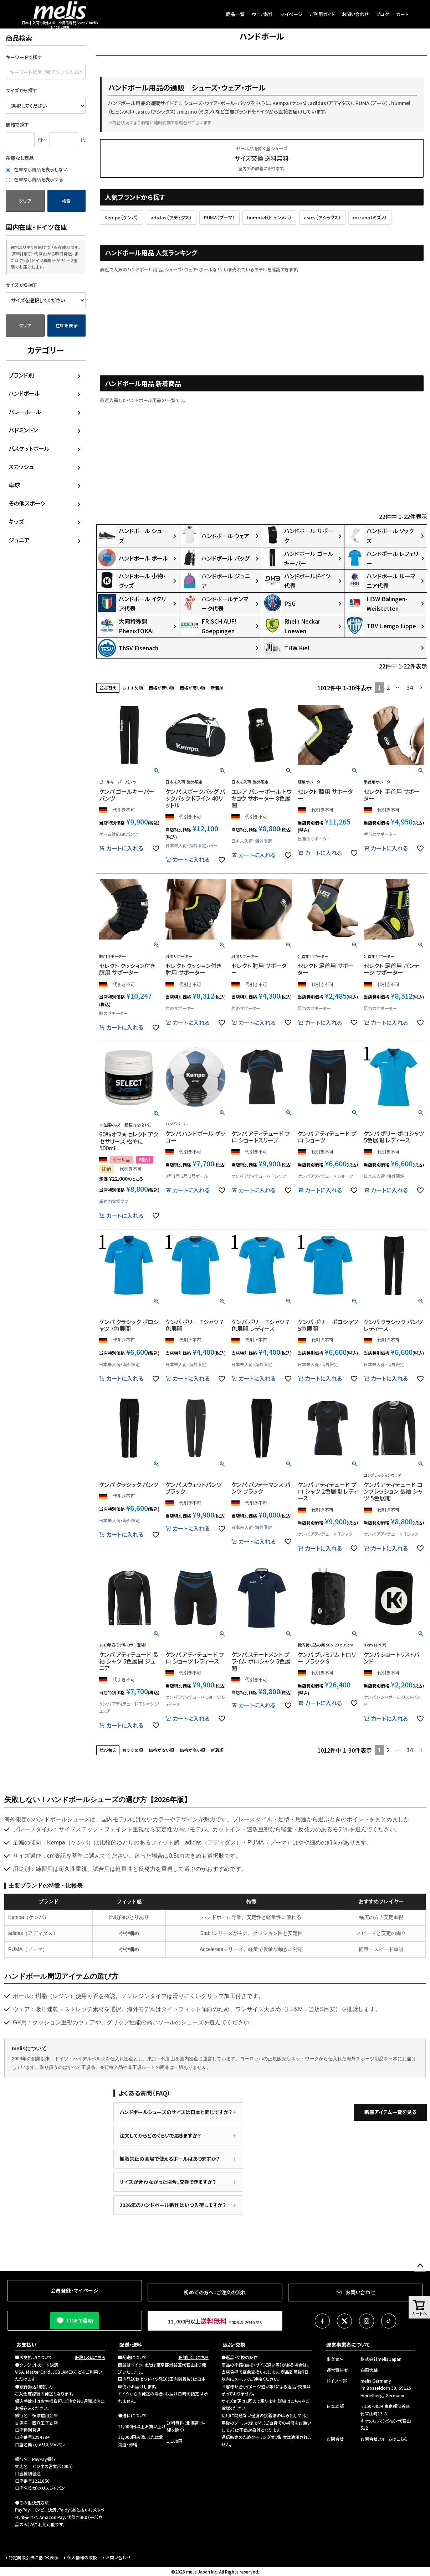  I want to click on ブランド別, so click(21, 375).